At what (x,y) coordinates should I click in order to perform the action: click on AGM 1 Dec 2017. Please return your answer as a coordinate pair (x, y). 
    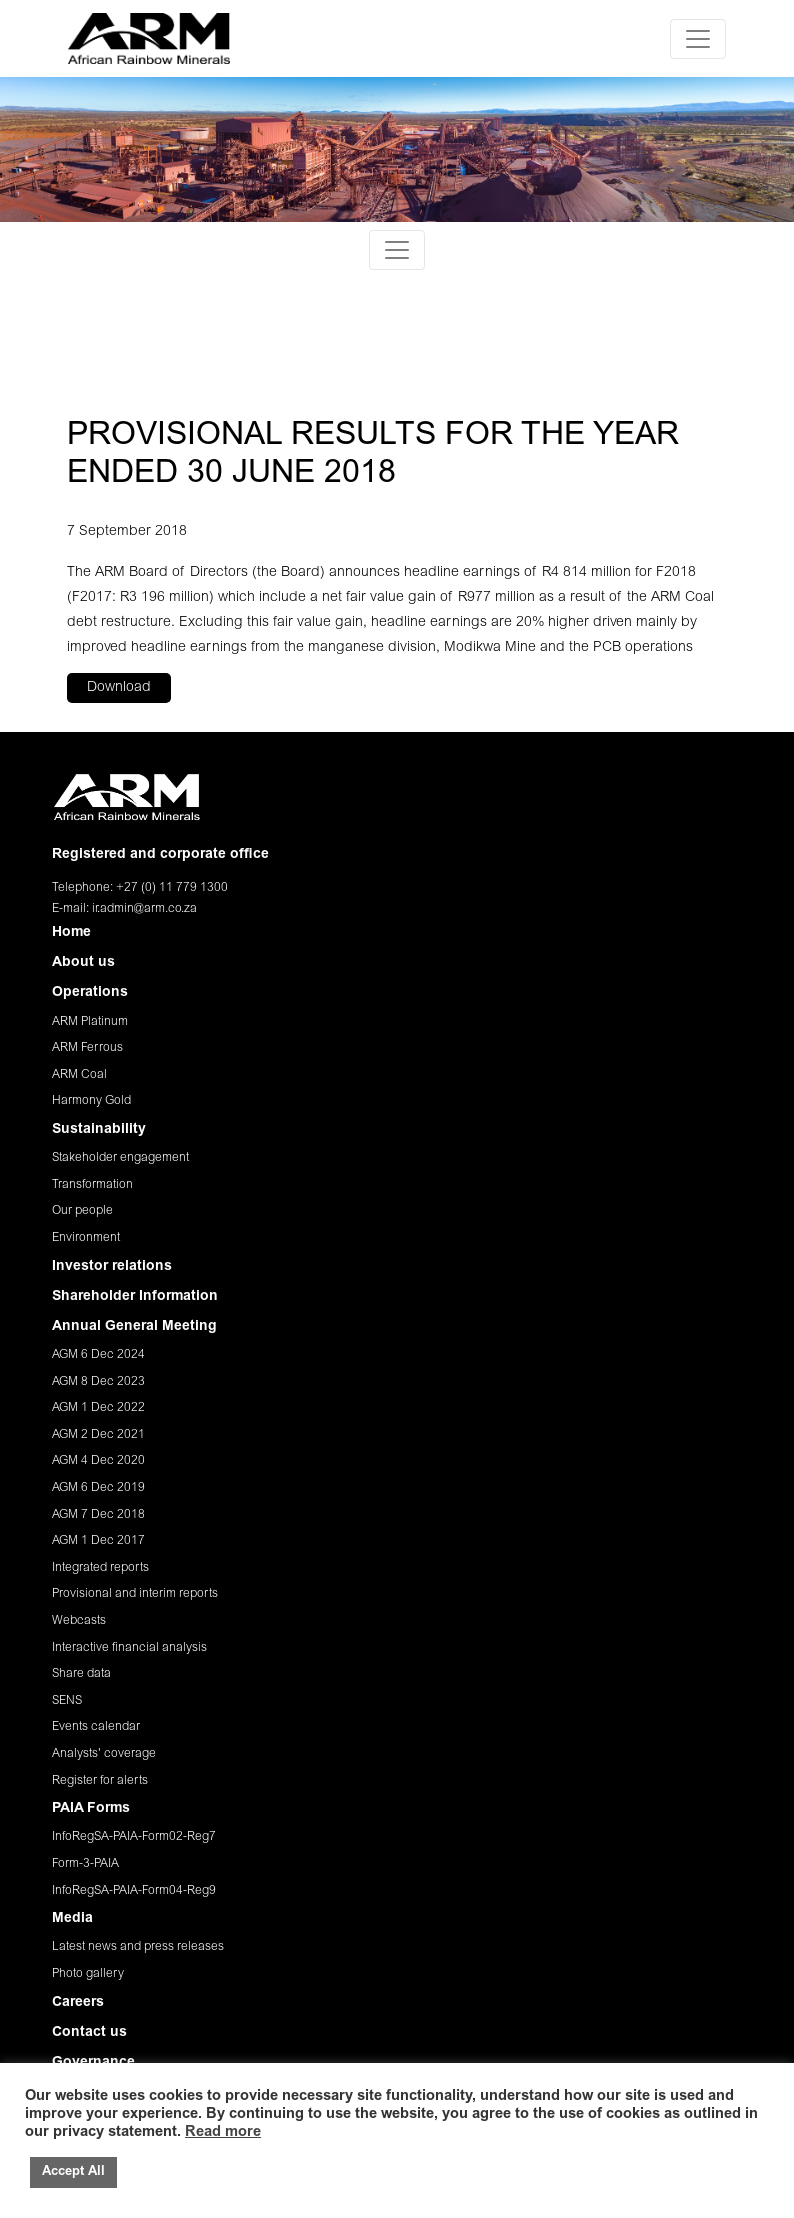
    Looking at the image, I should click on (98, 1541).